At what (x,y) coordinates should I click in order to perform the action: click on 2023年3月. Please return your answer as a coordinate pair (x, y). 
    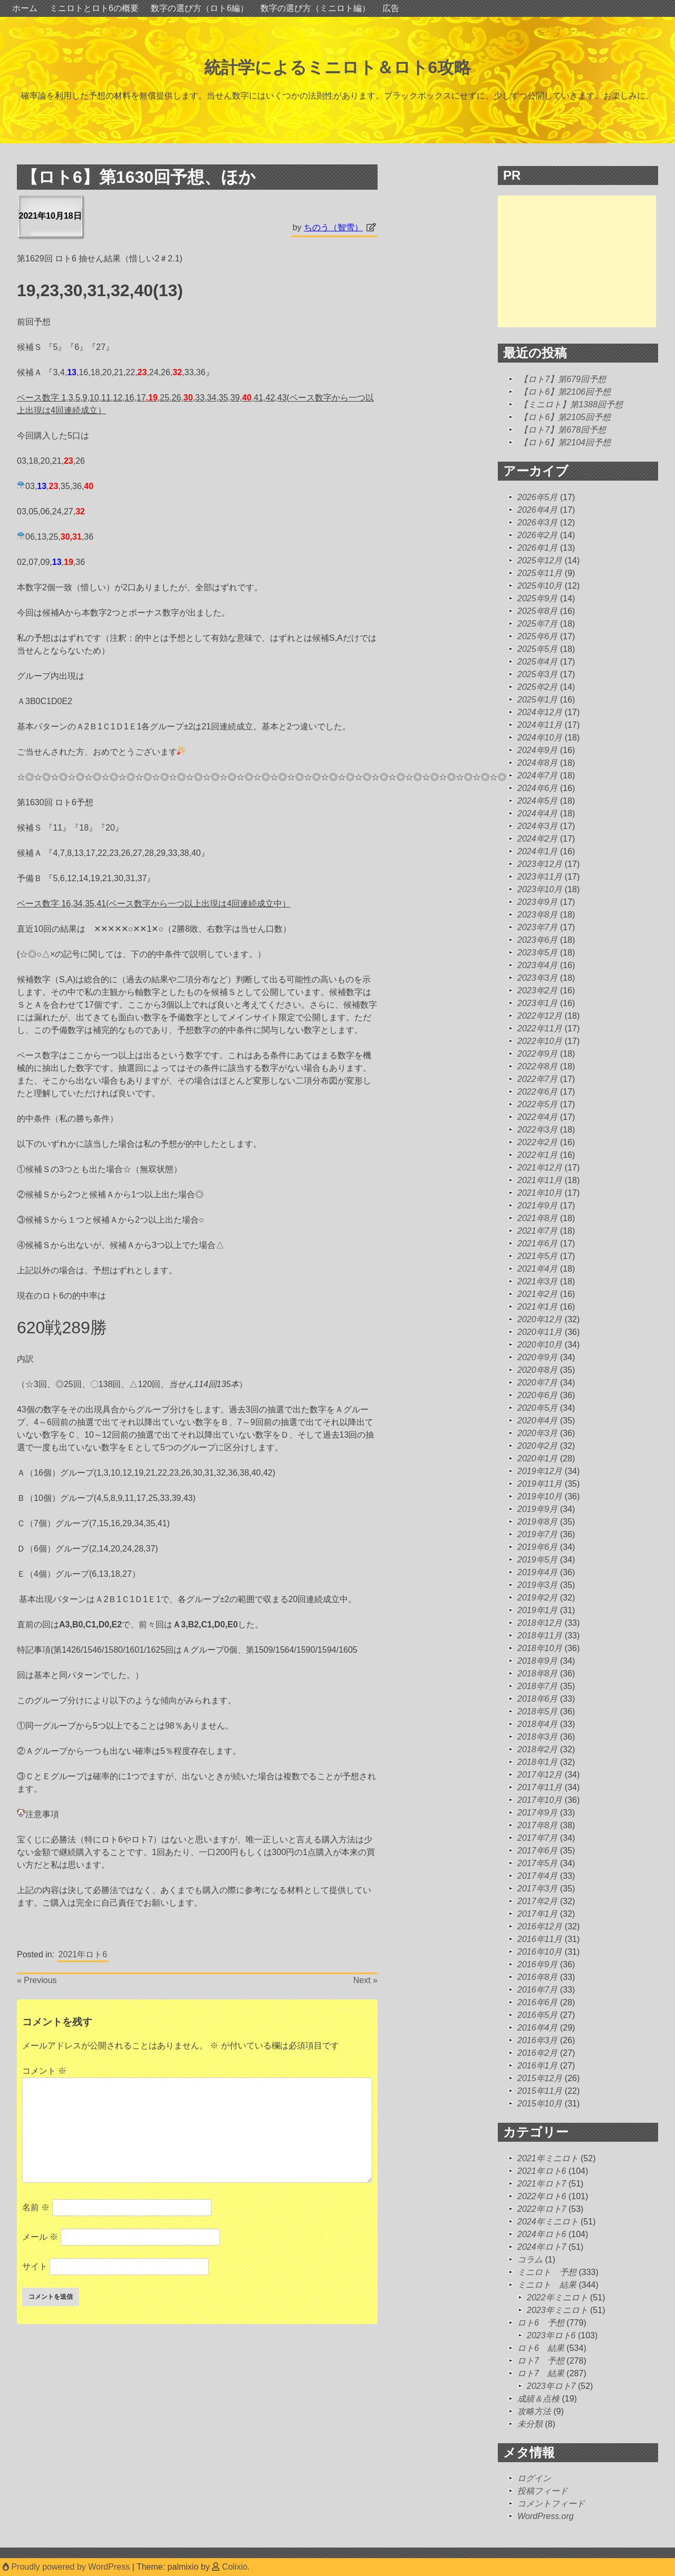
    Looking at the image, I should click on (537, 977).